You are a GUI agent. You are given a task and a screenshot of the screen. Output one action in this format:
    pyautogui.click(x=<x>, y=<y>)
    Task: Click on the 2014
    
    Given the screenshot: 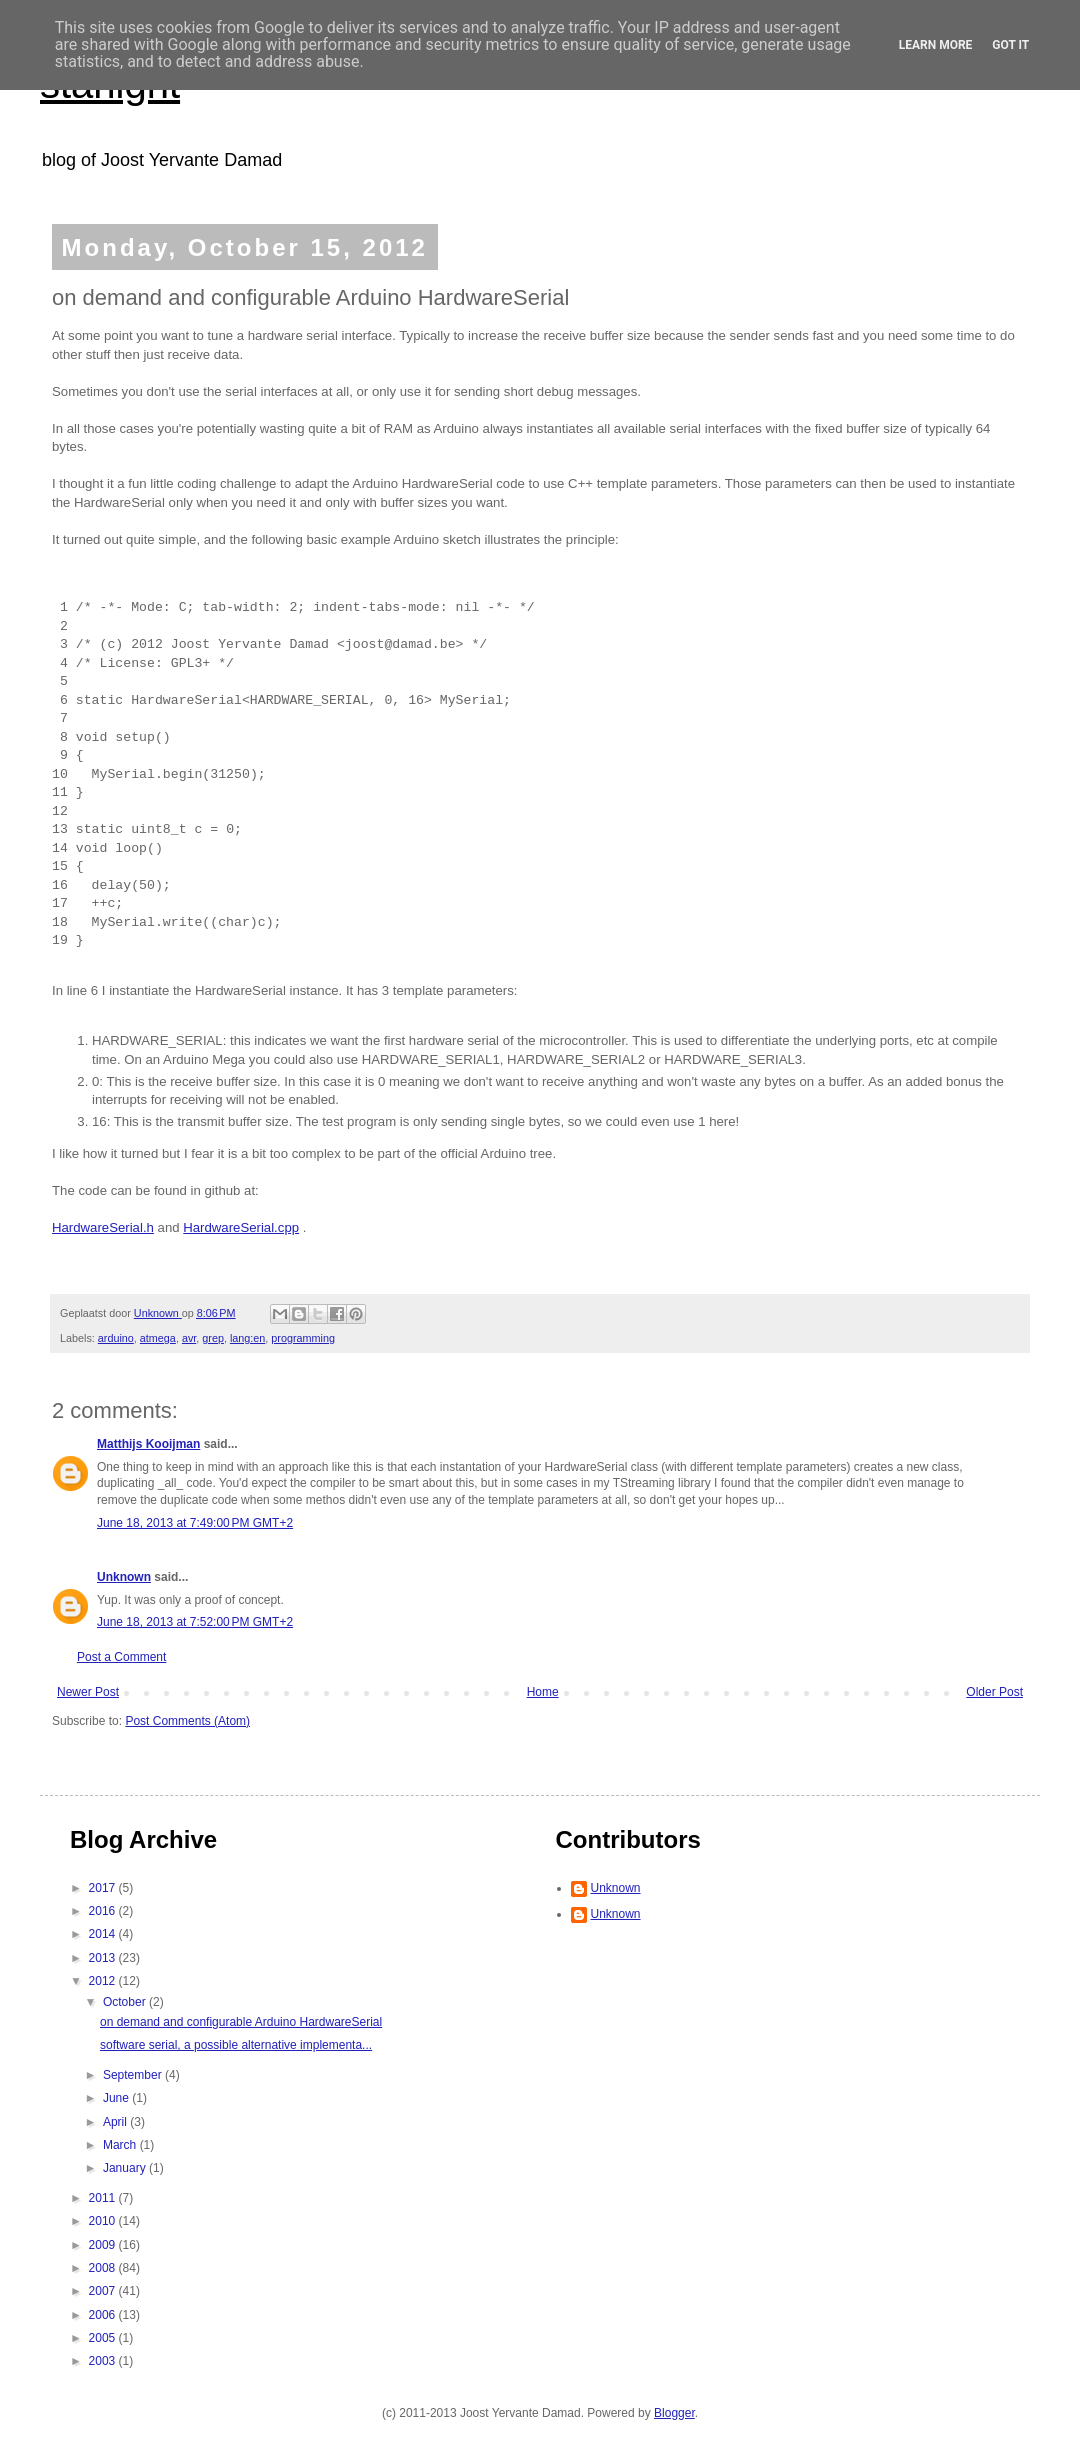 What is the action you would take?
    pyautogui.click(x=104, y=1934)
    